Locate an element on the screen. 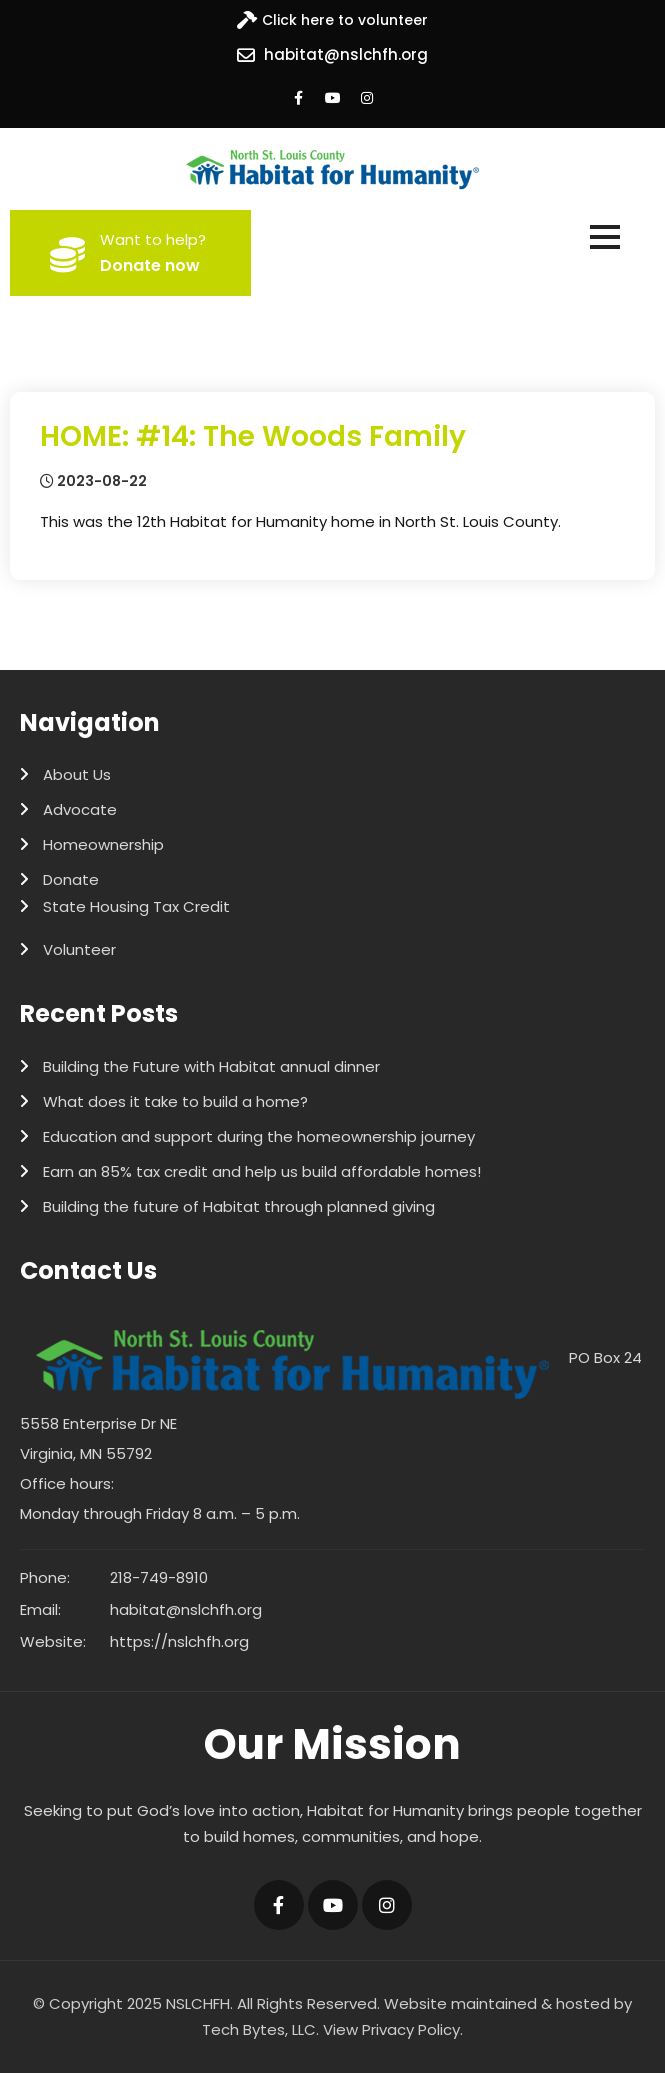  Donate now is located at coordinates (150, 265).